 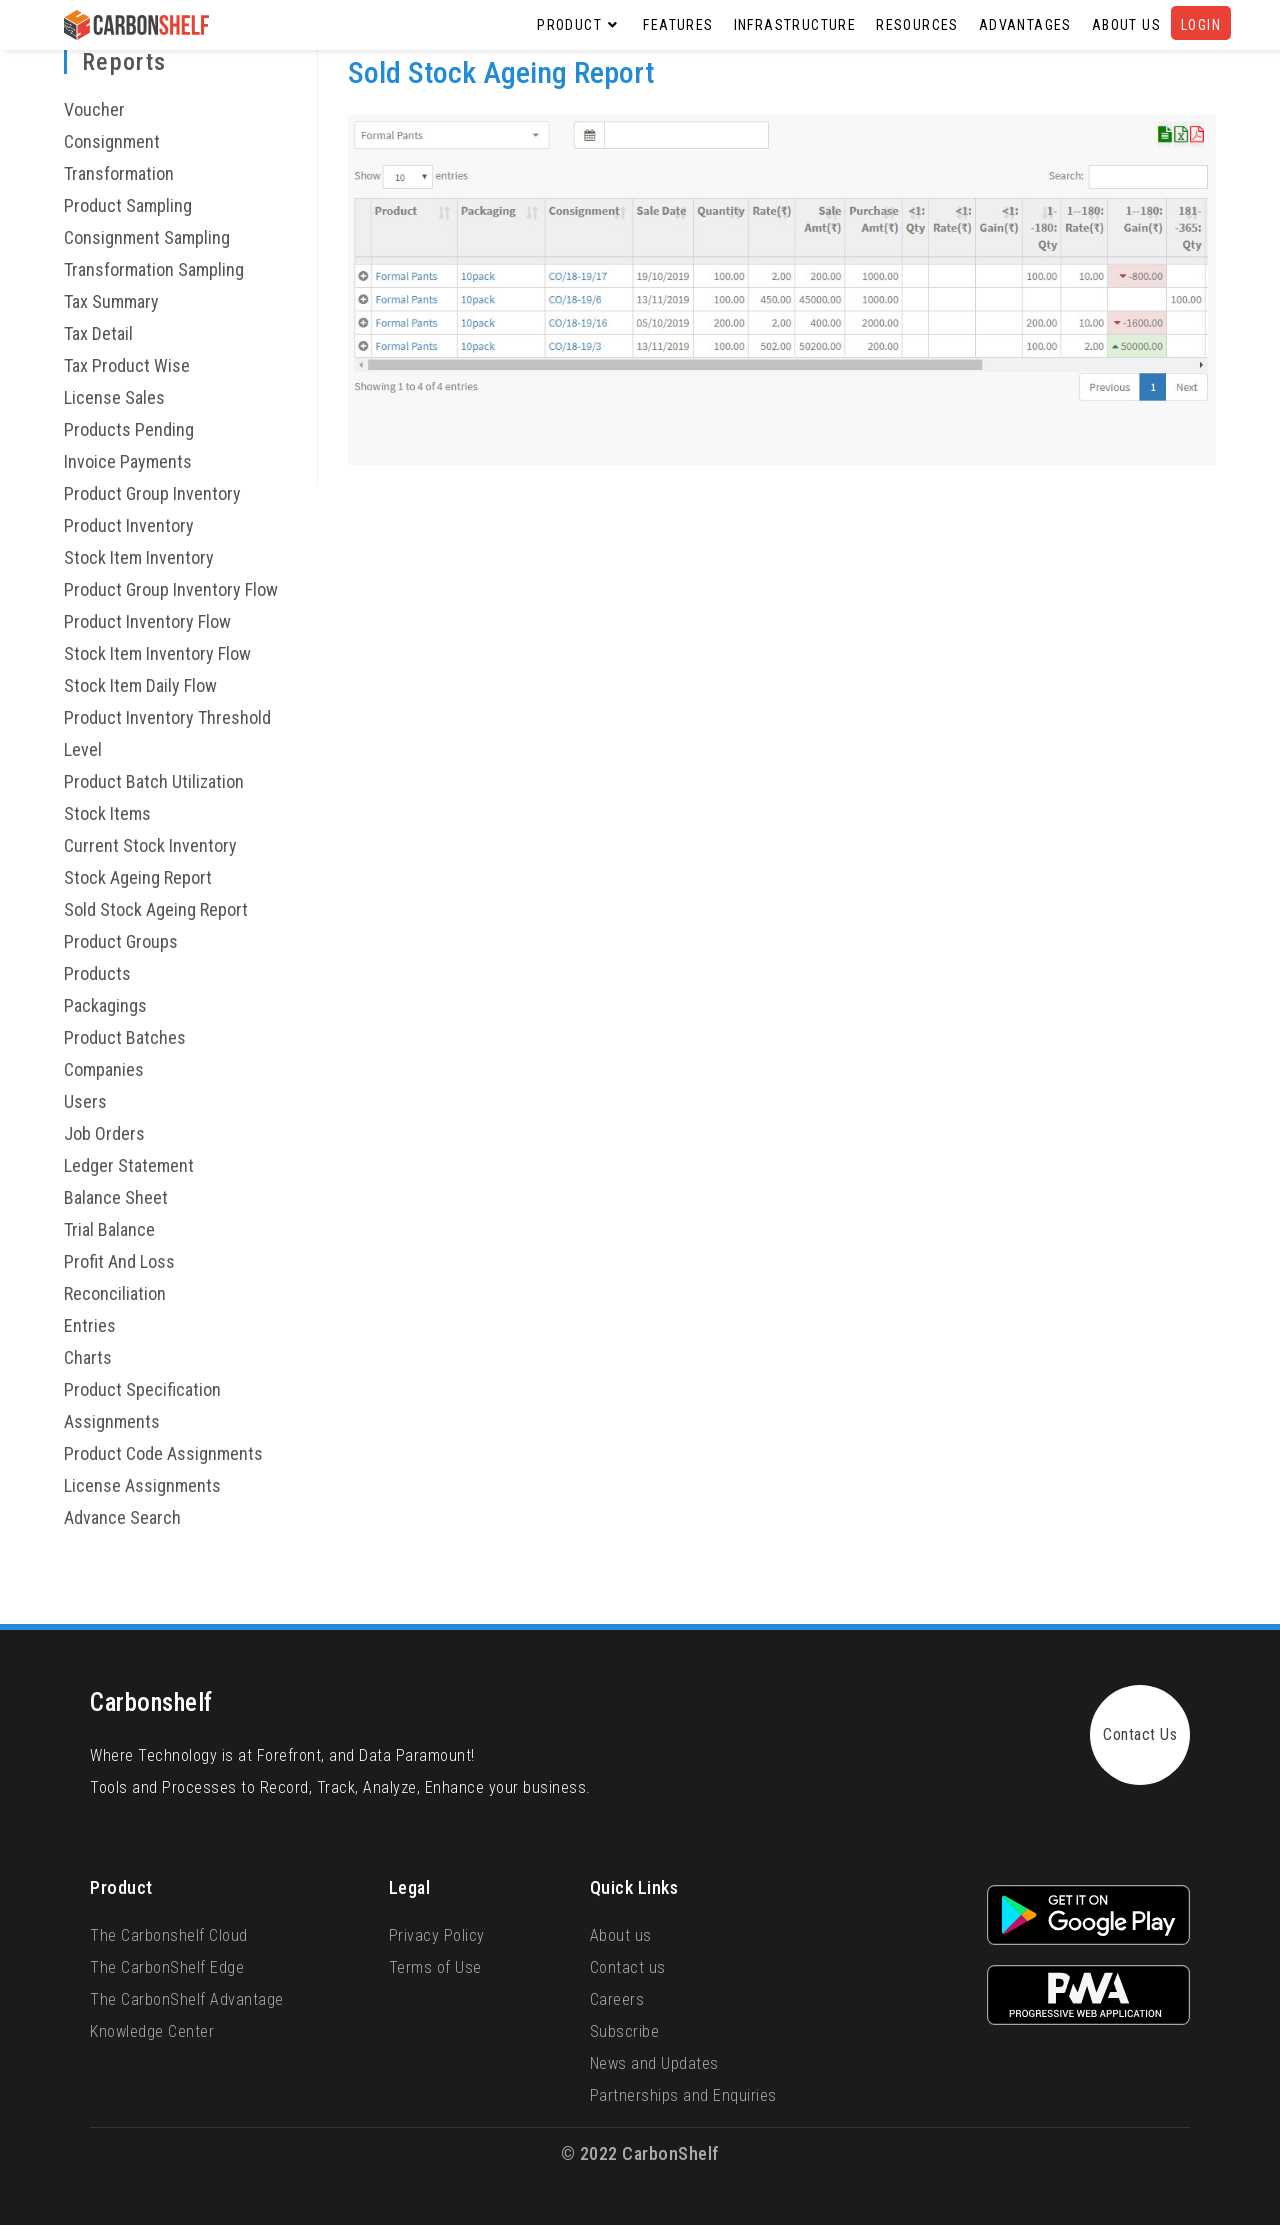 What do you see at coordinates (654, 2063) in the screenshot?
I see `News and Updates` at bounding box center [654, 2063].